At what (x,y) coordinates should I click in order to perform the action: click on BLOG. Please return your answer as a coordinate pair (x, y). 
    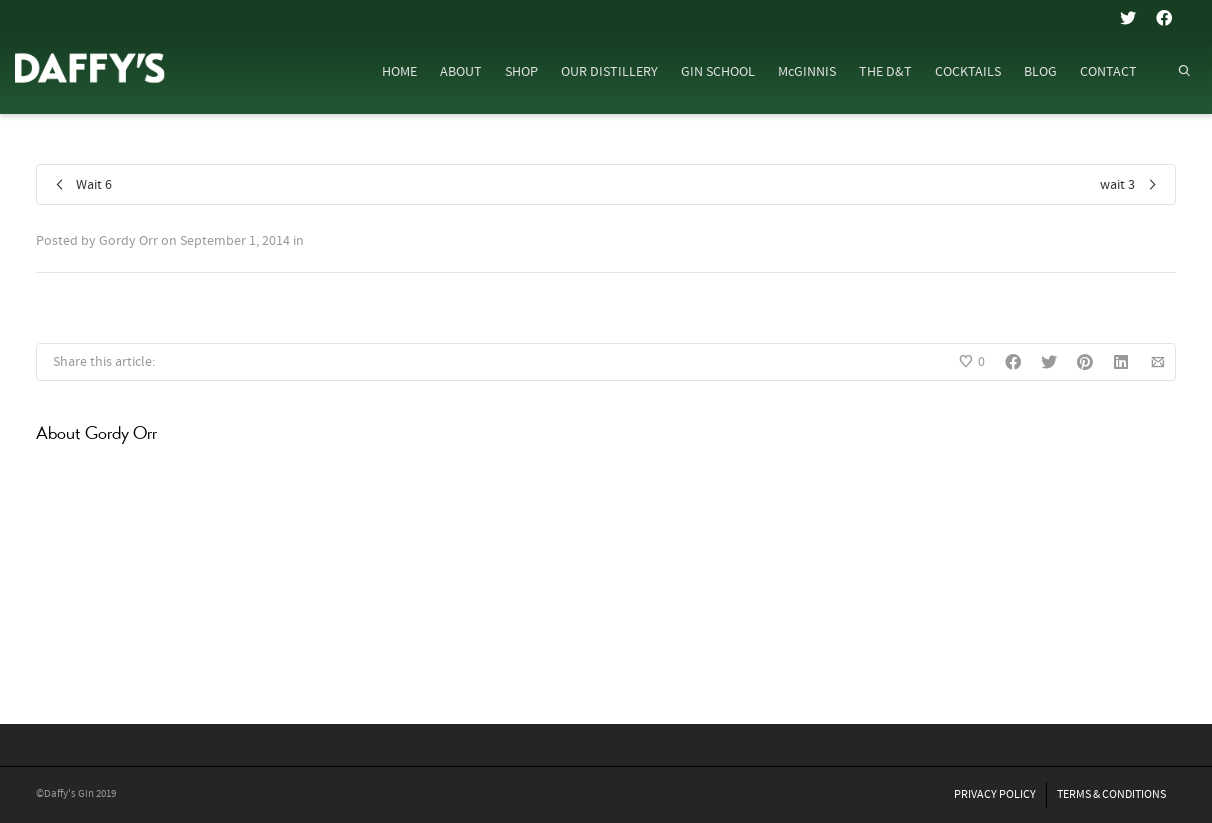
    Looking at the image, I should click on (1040, 72).